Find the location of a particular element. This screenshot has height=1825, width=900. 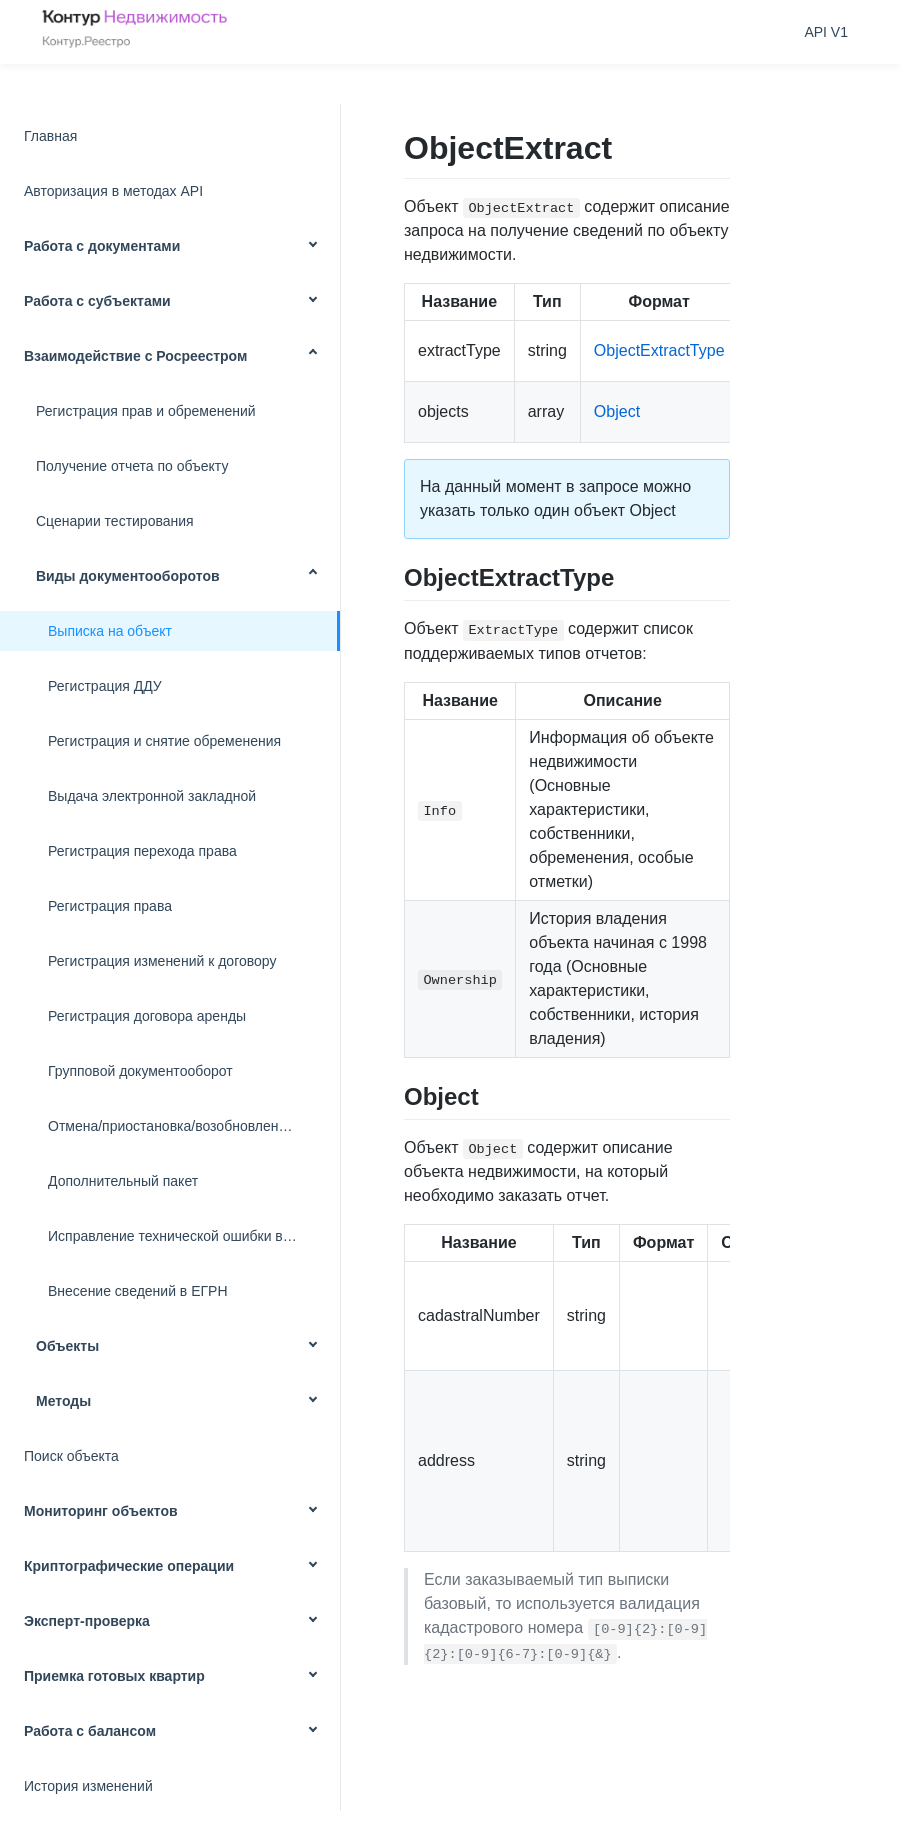

Регистрация прав и обременений is located at coordinates (146, 411).